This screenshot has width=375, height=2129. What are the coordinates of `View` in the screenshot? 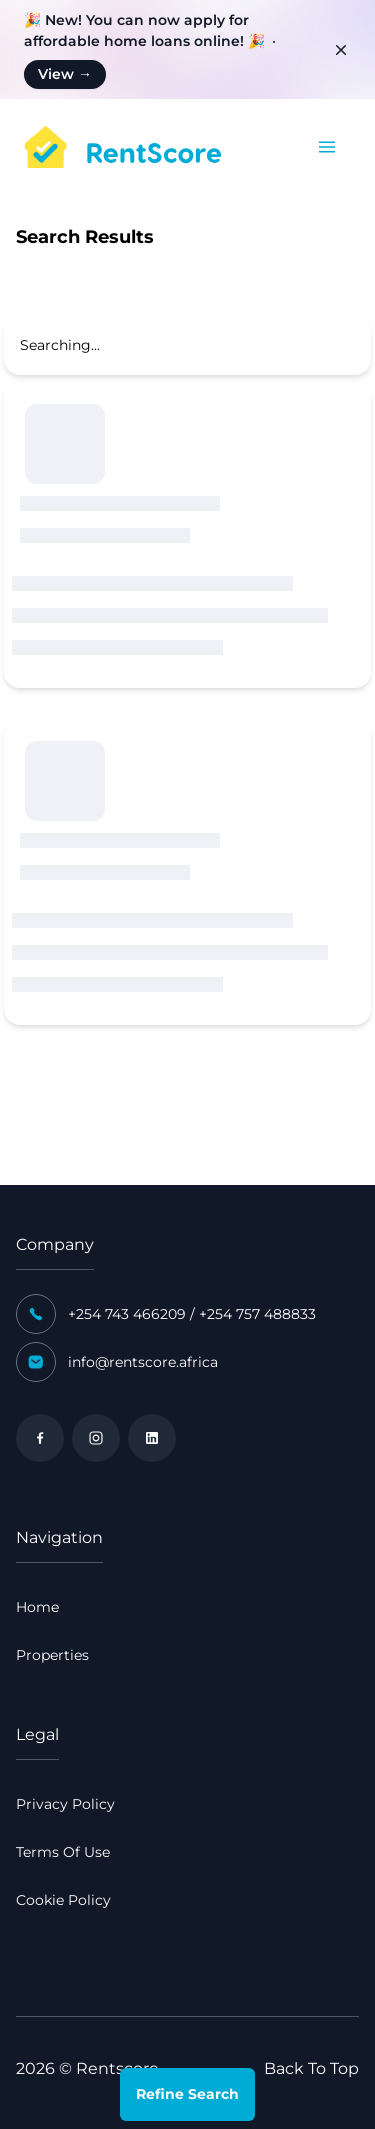 It's located at (65, 74).